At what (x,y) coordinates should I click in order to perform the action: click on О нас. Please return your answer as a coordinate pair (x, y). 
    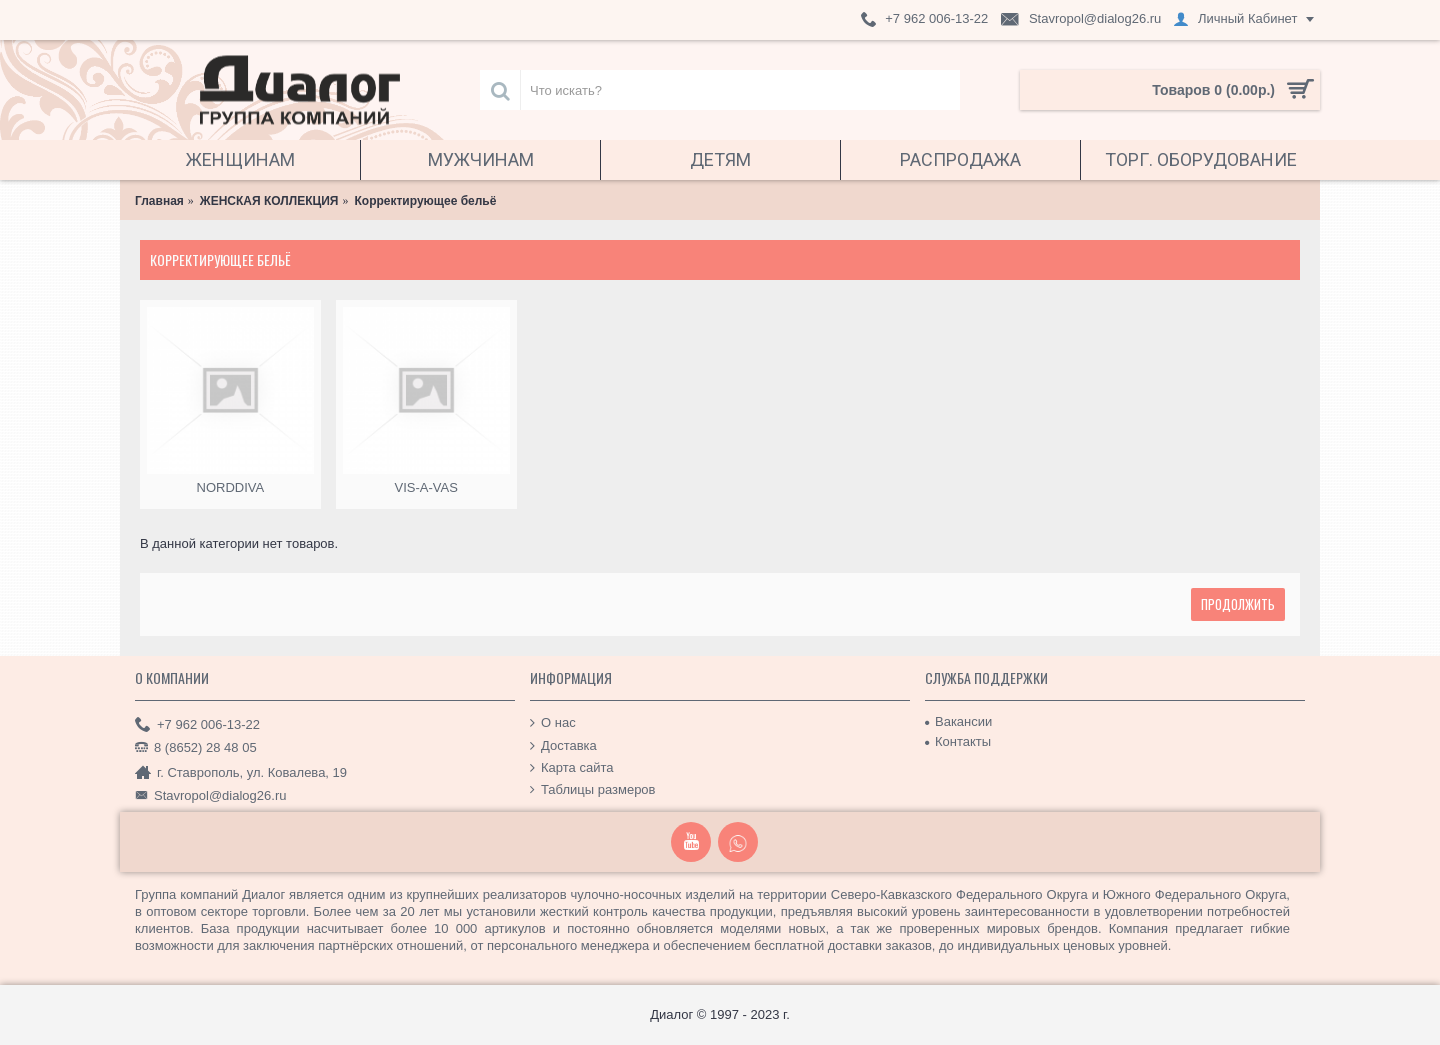
    Looking at the image, I should click on (553, 723).